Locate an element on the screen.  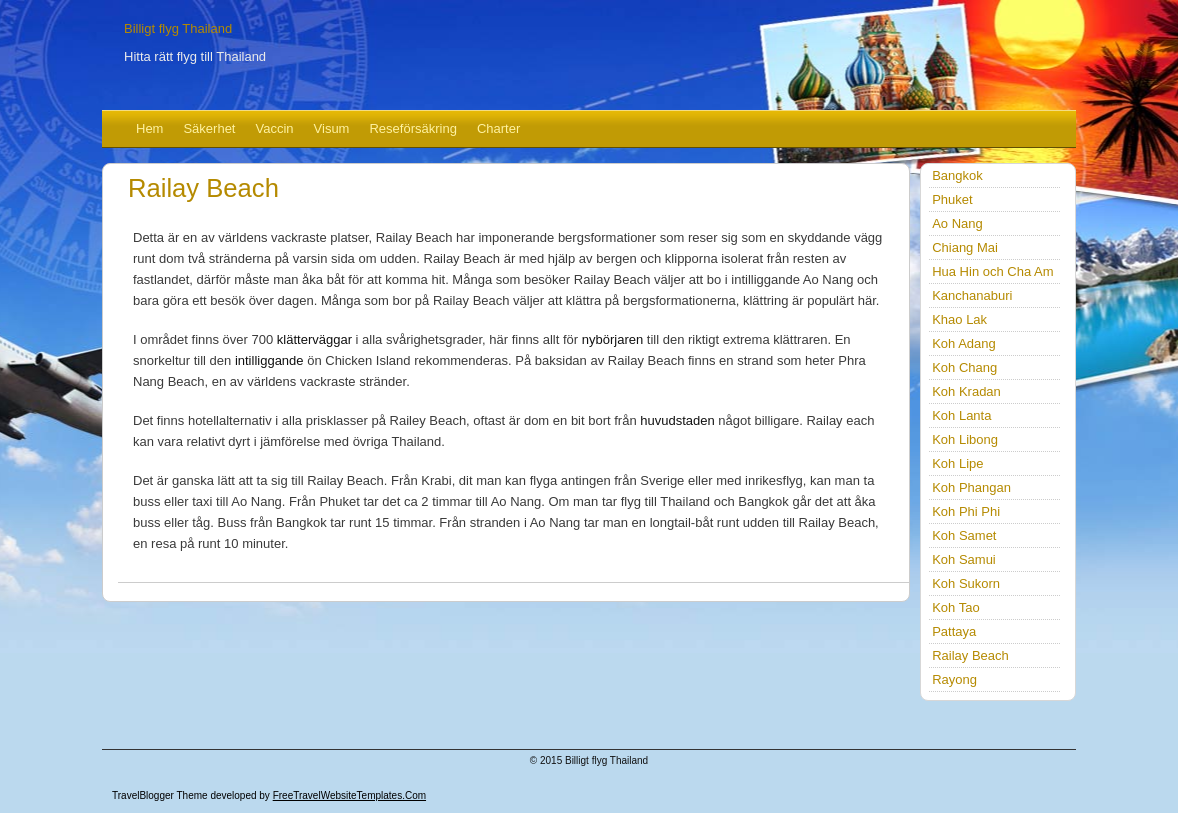
Kanchanaburi is located at coordinates (972, 295).